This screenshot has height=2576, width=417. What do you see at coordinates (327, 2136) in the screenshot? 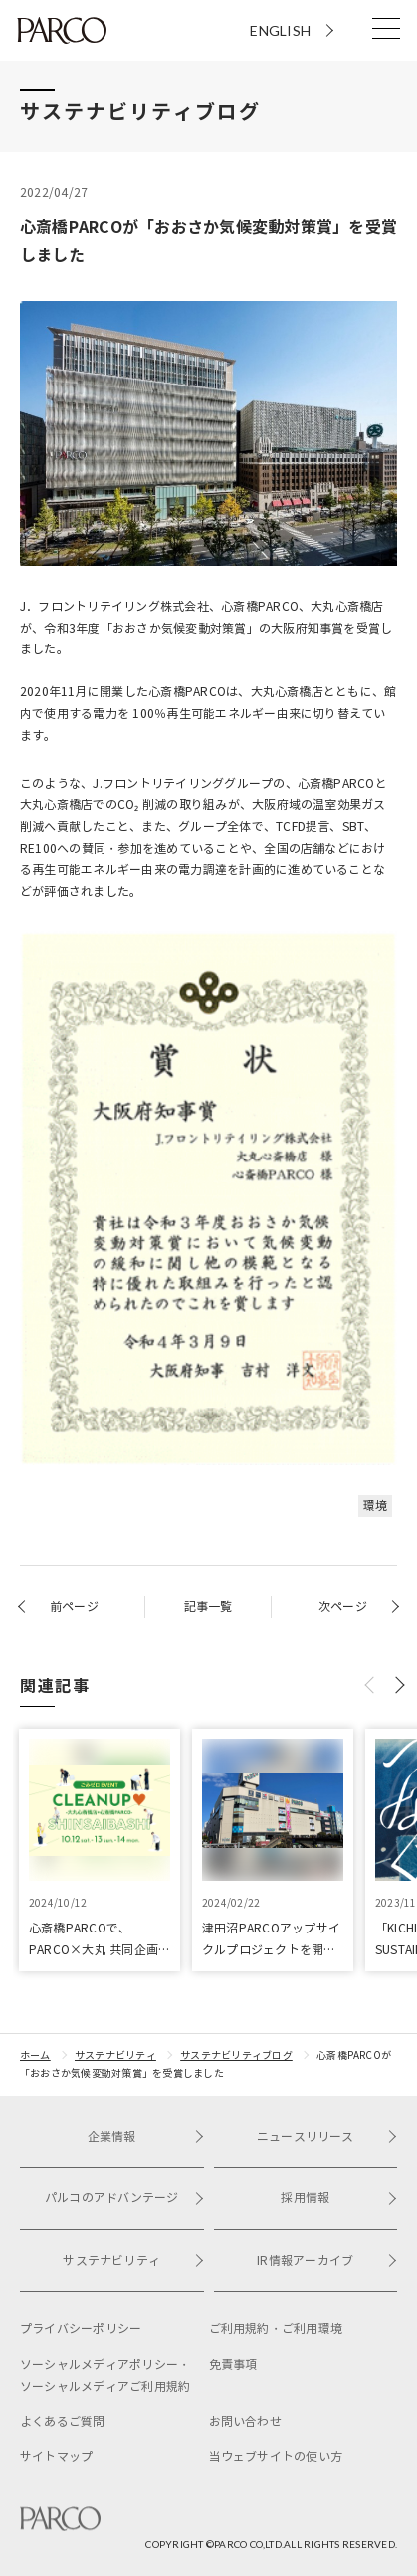
I see `ニュースリリース` at bounding box center [327, 2136].